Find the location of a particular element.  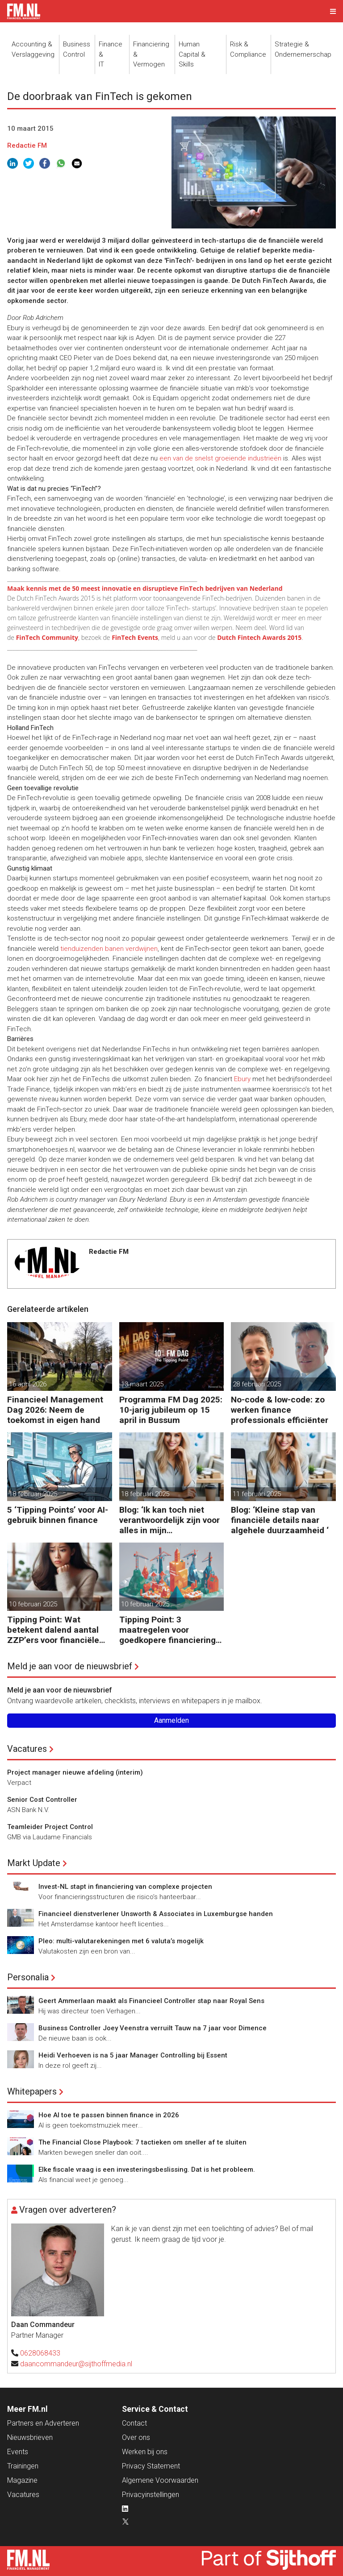

The Financial Close Playbook: 7 tactieken om sneller af te sluiten is located at coordinates (142, 2142).